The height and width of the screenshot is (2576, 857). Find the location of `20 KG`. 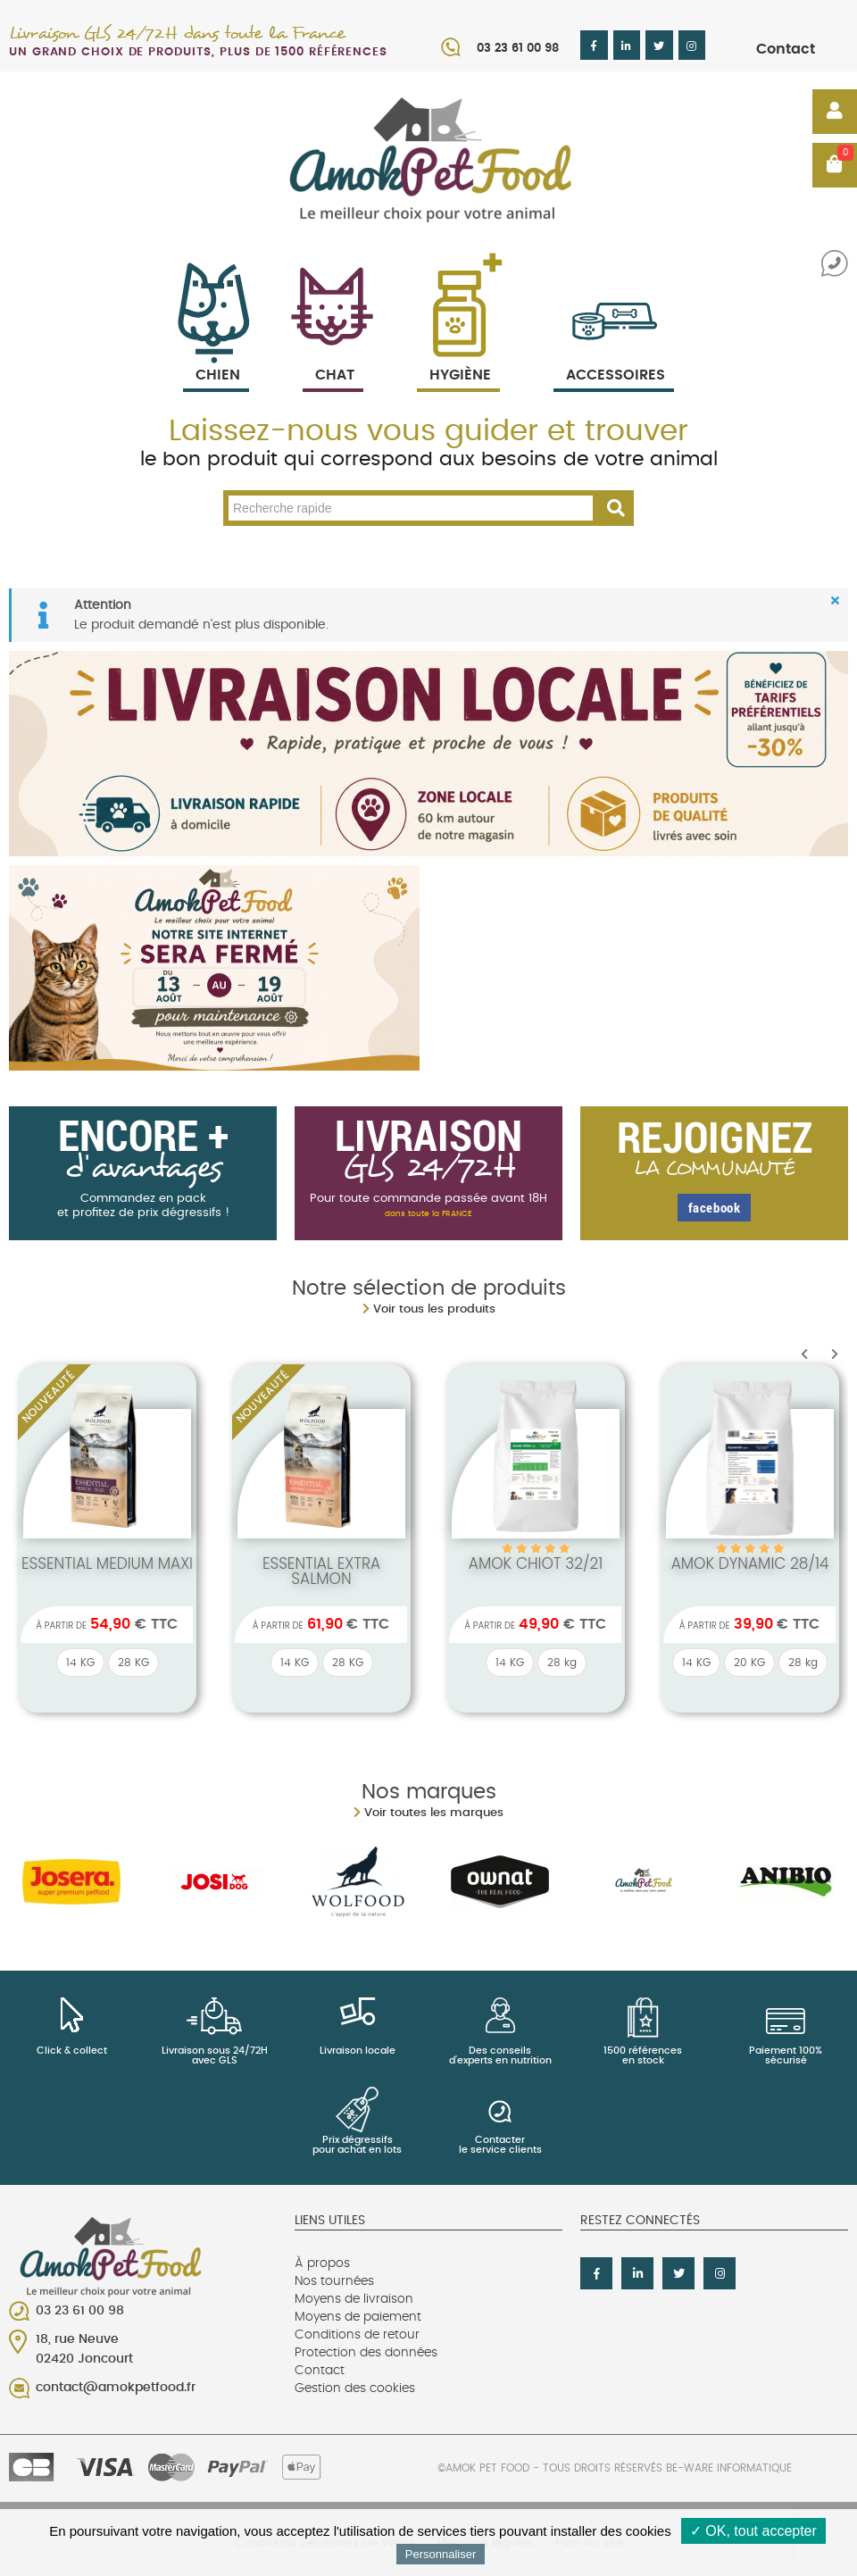

20 KG is located at coordinates (749, 1662).